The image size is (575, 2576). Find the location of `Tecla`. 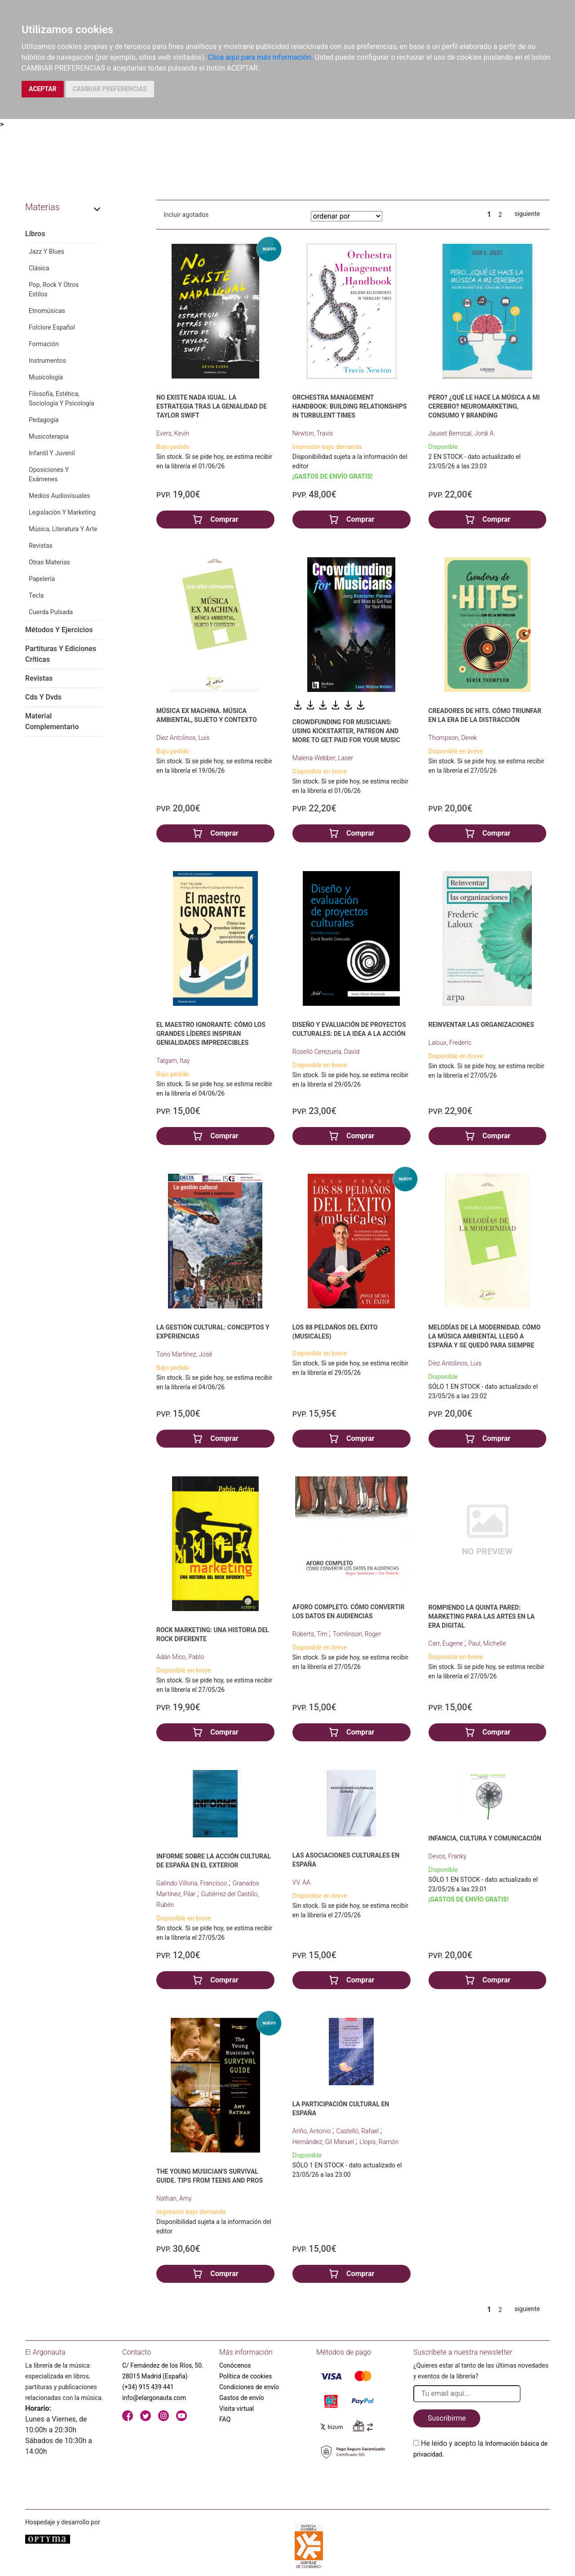

Tecla is located at coordinates (36, 595).